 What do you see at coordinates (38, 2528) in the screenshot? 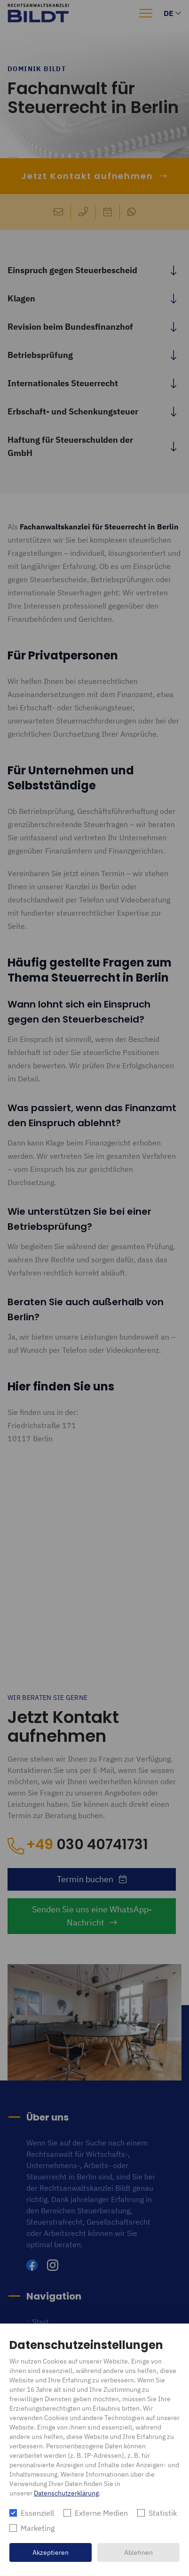
I see `Marketing` at bounding box center [38, 2528].